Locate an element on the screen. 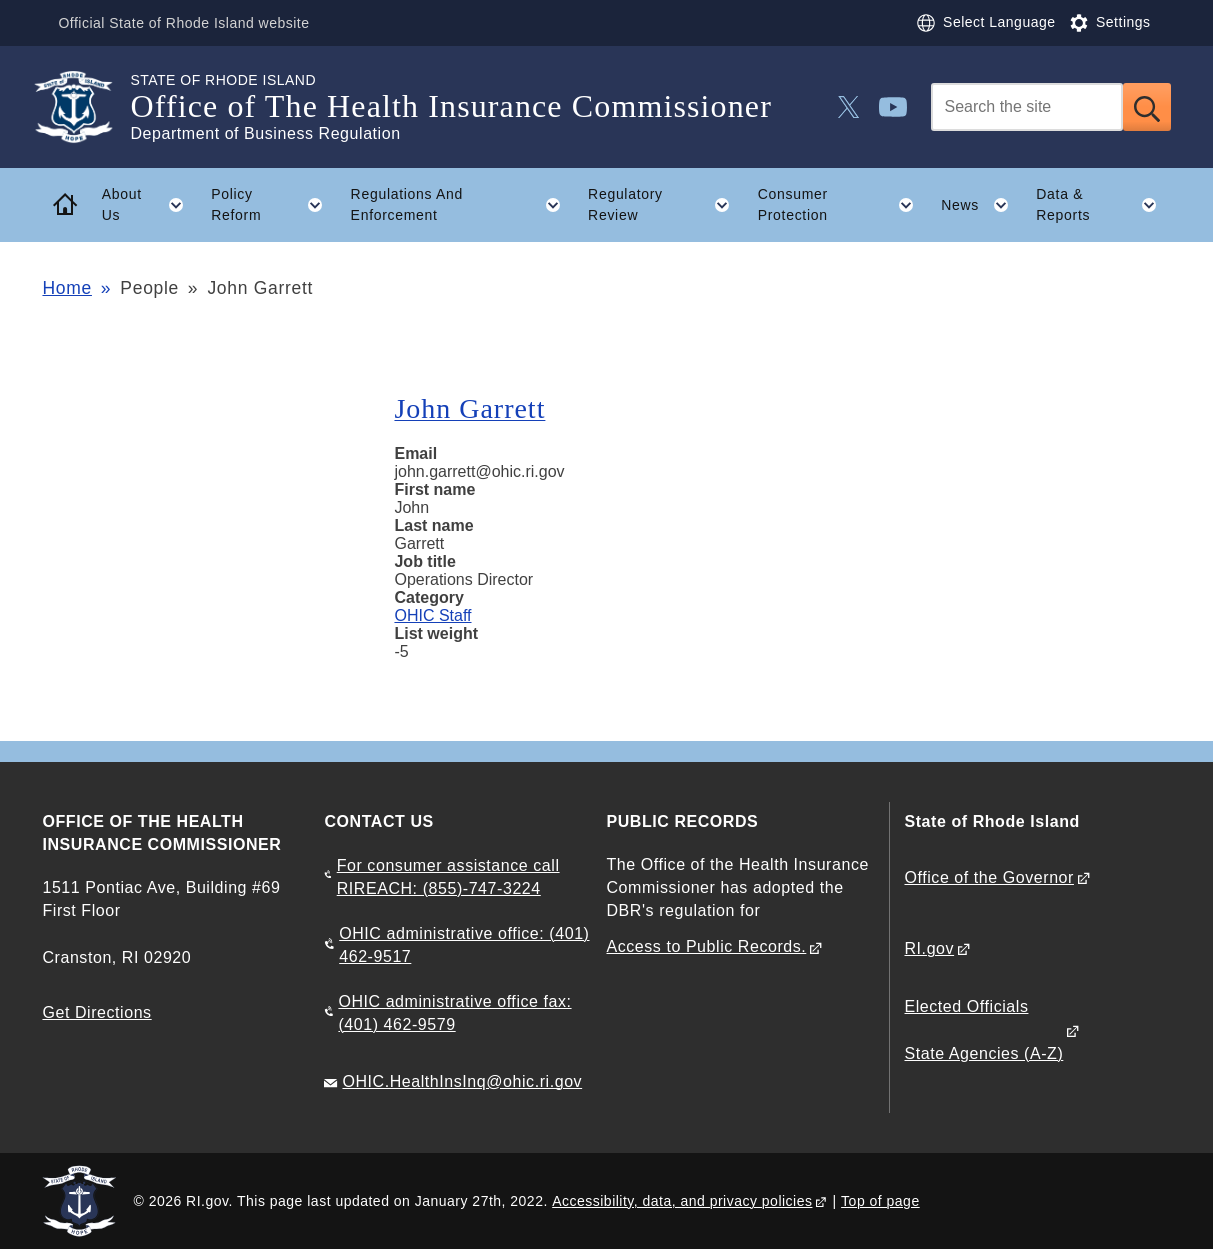 The height and width of the screenshot is (1250, 1213). For consumer assistance call RIREACH: (855)-747-3224 is located at coordinates (448, 877).